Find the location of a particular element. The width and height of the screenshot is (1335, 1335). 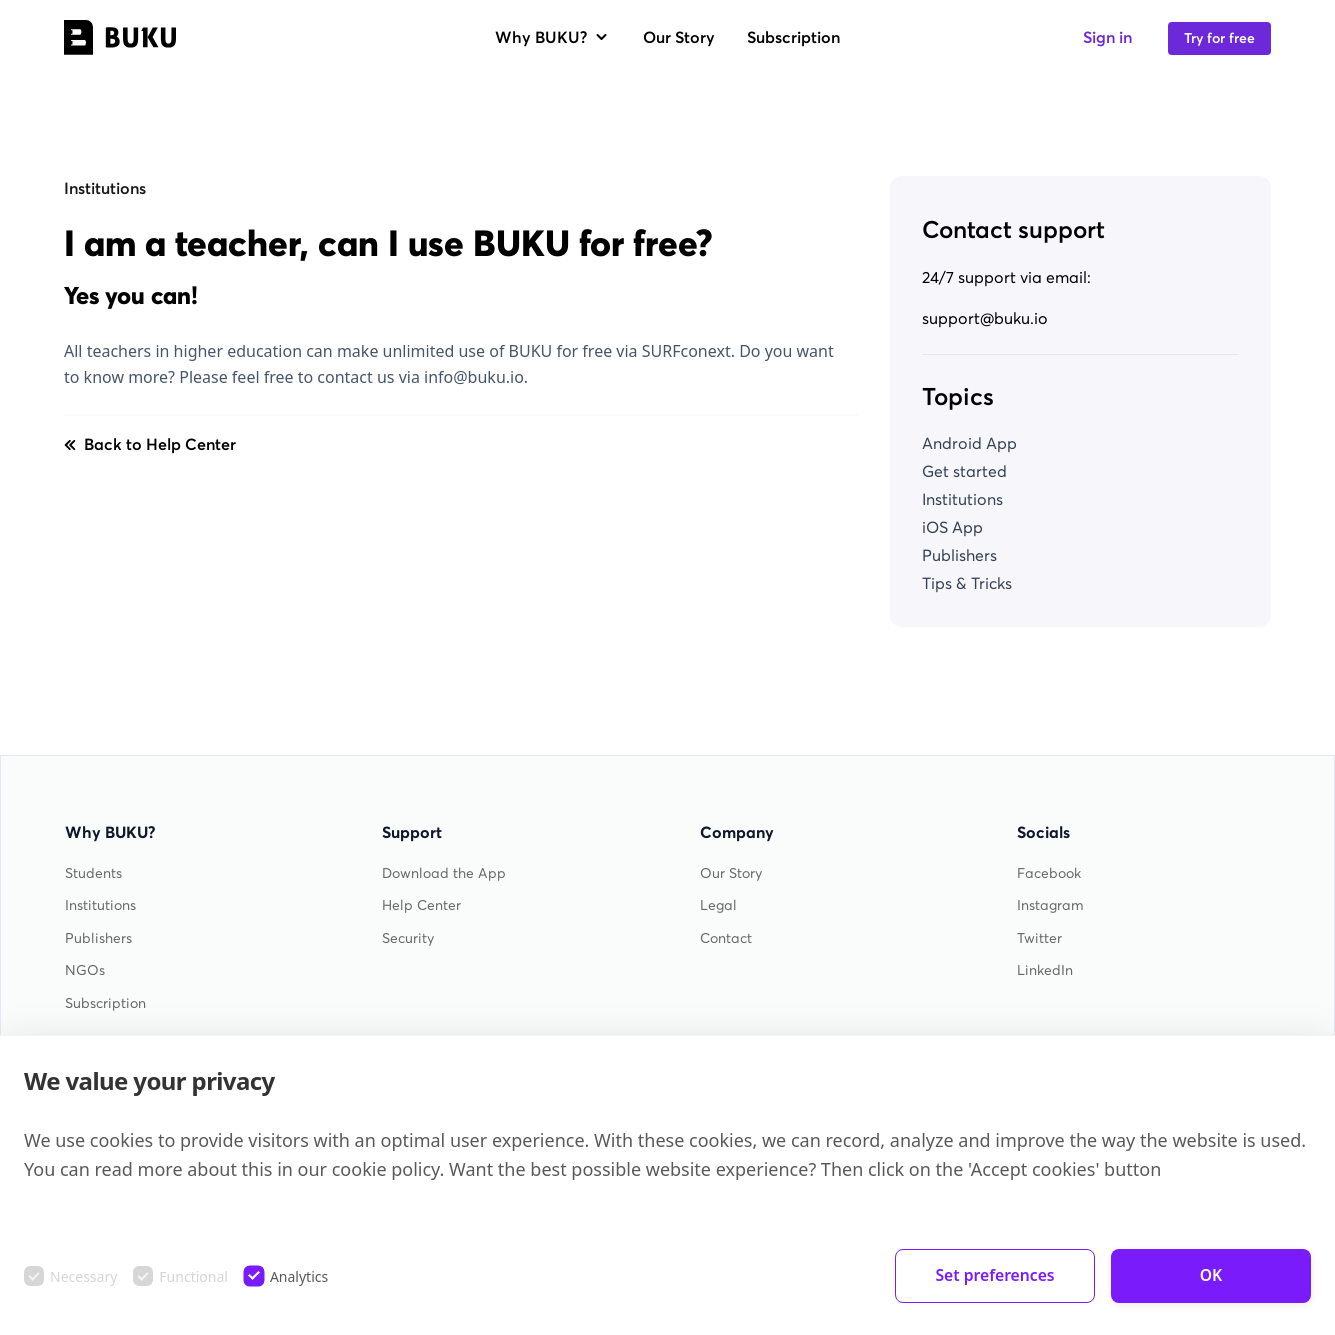

Publishers is located at coordinates (959, 555).